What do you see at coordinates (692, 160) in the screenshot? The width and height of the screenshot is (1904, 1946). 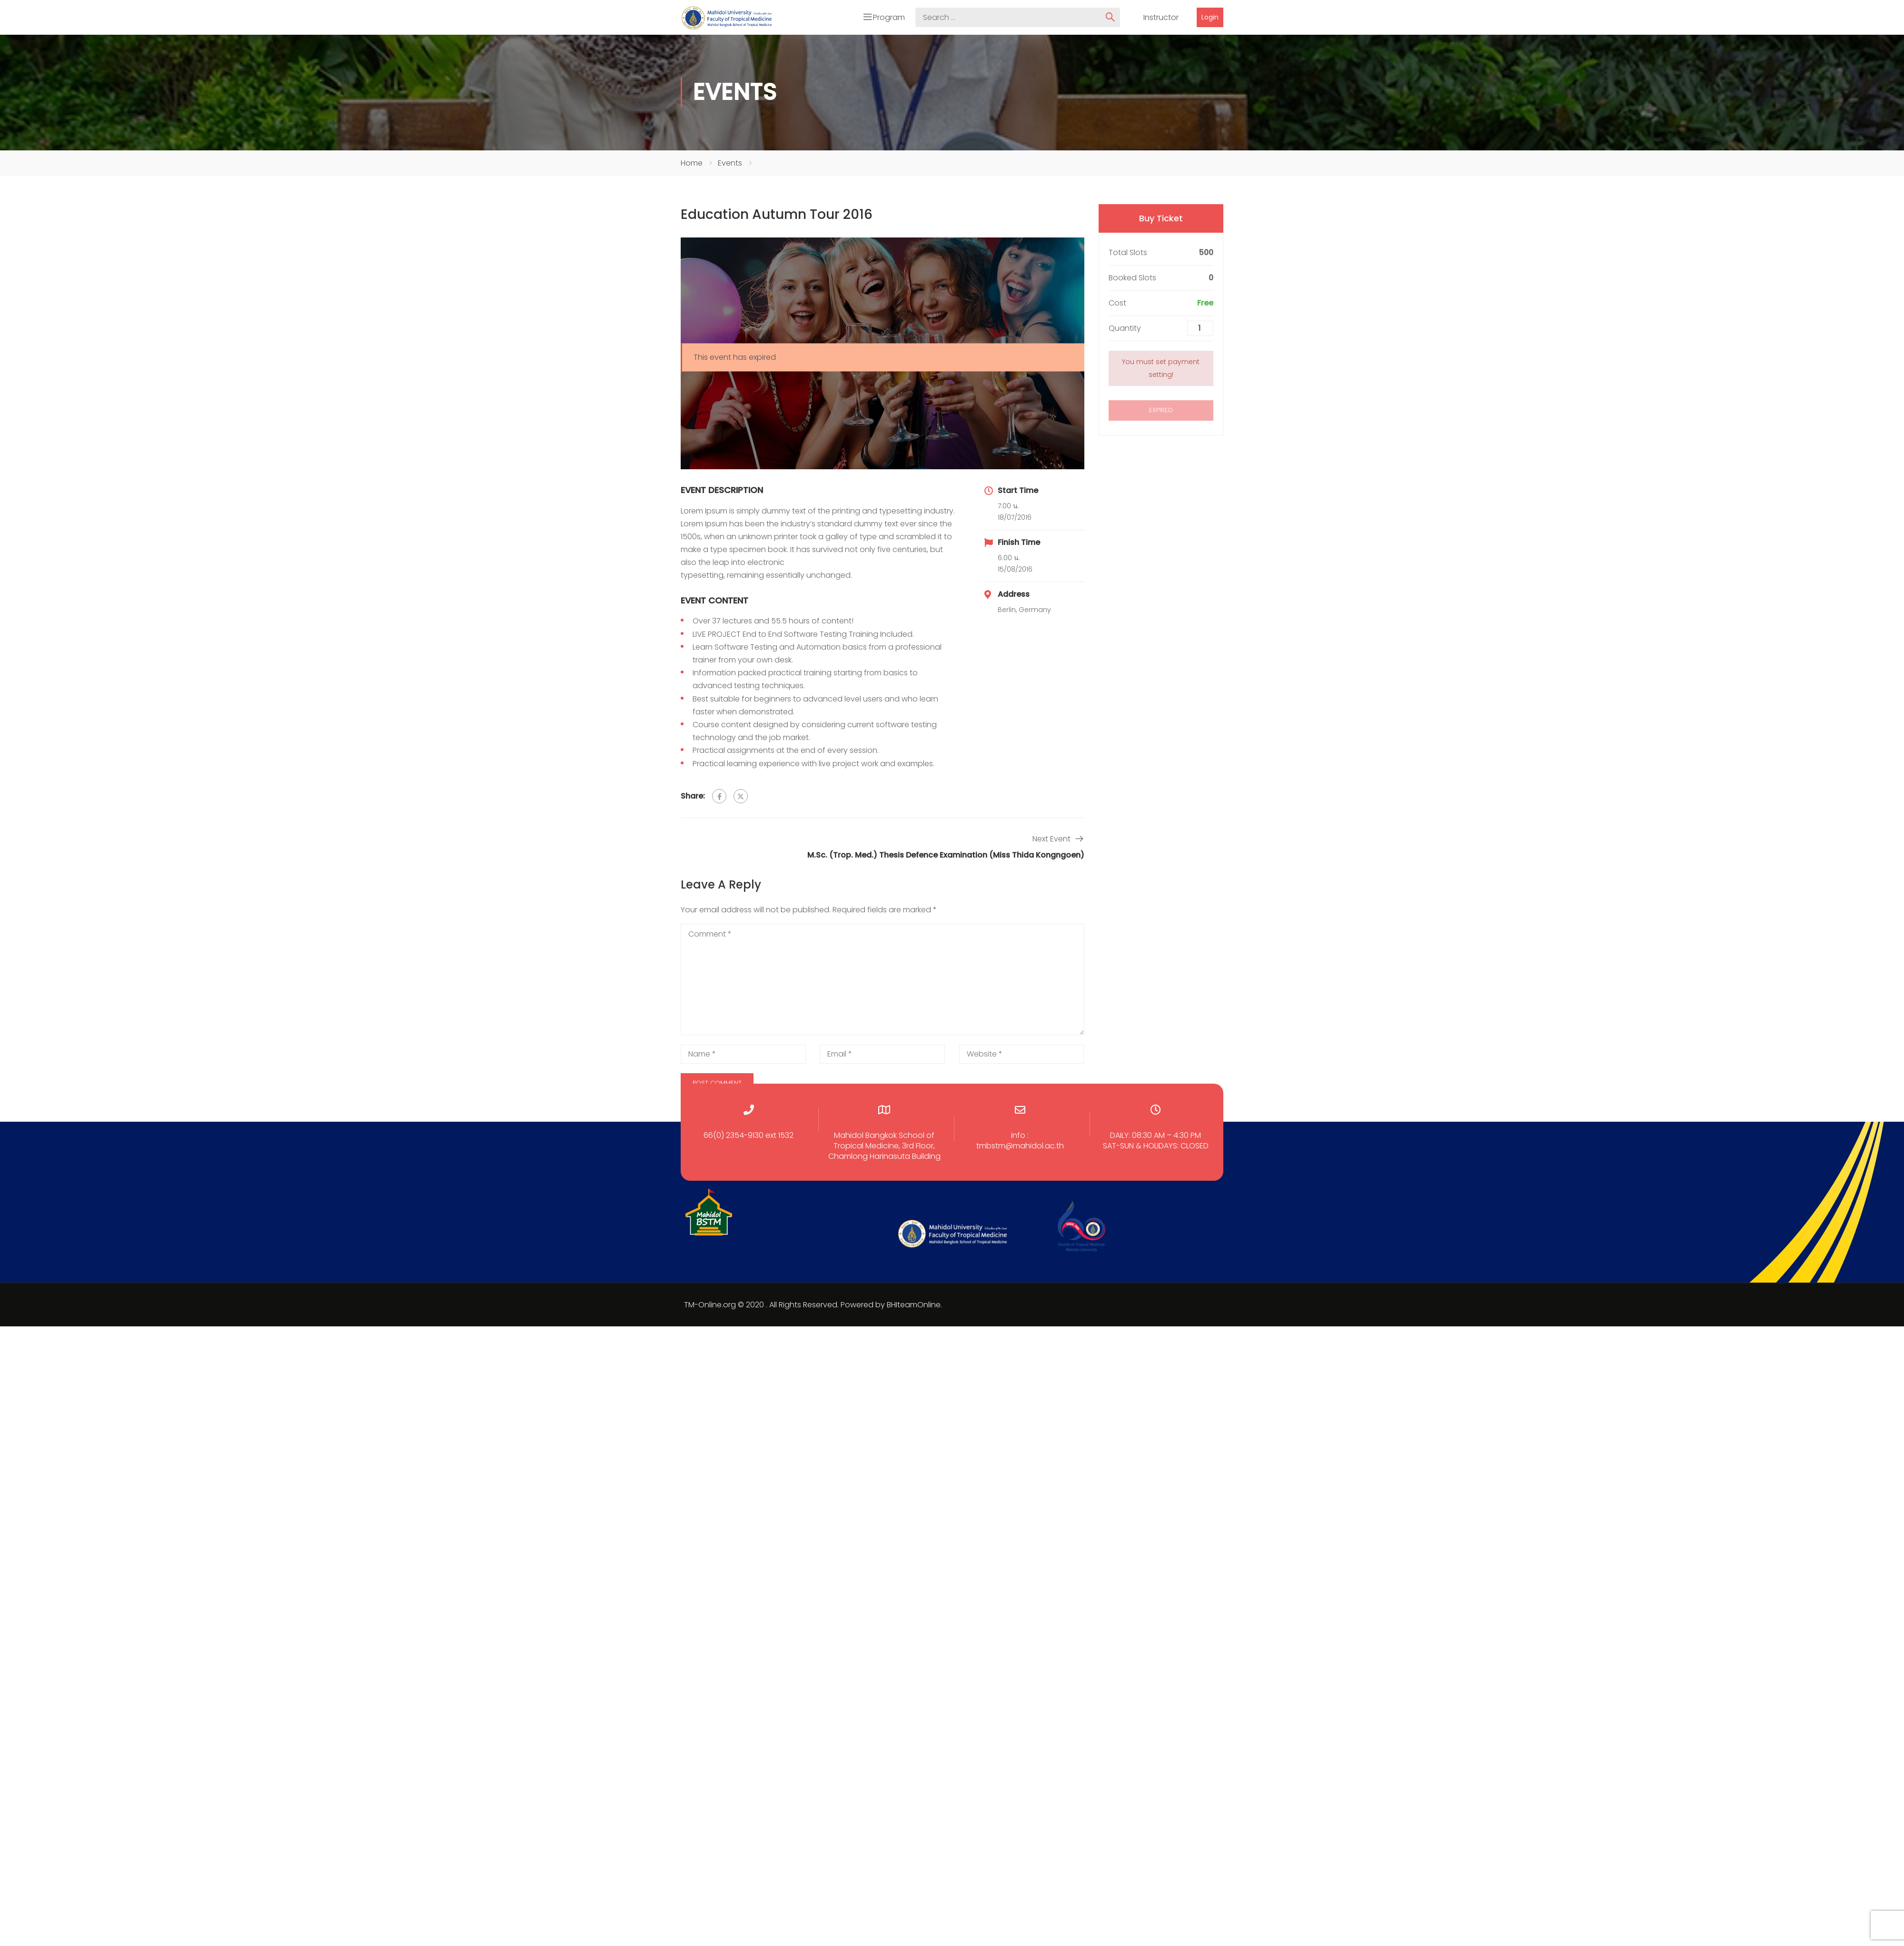 I see `Home` at bounding box center [692, 160].